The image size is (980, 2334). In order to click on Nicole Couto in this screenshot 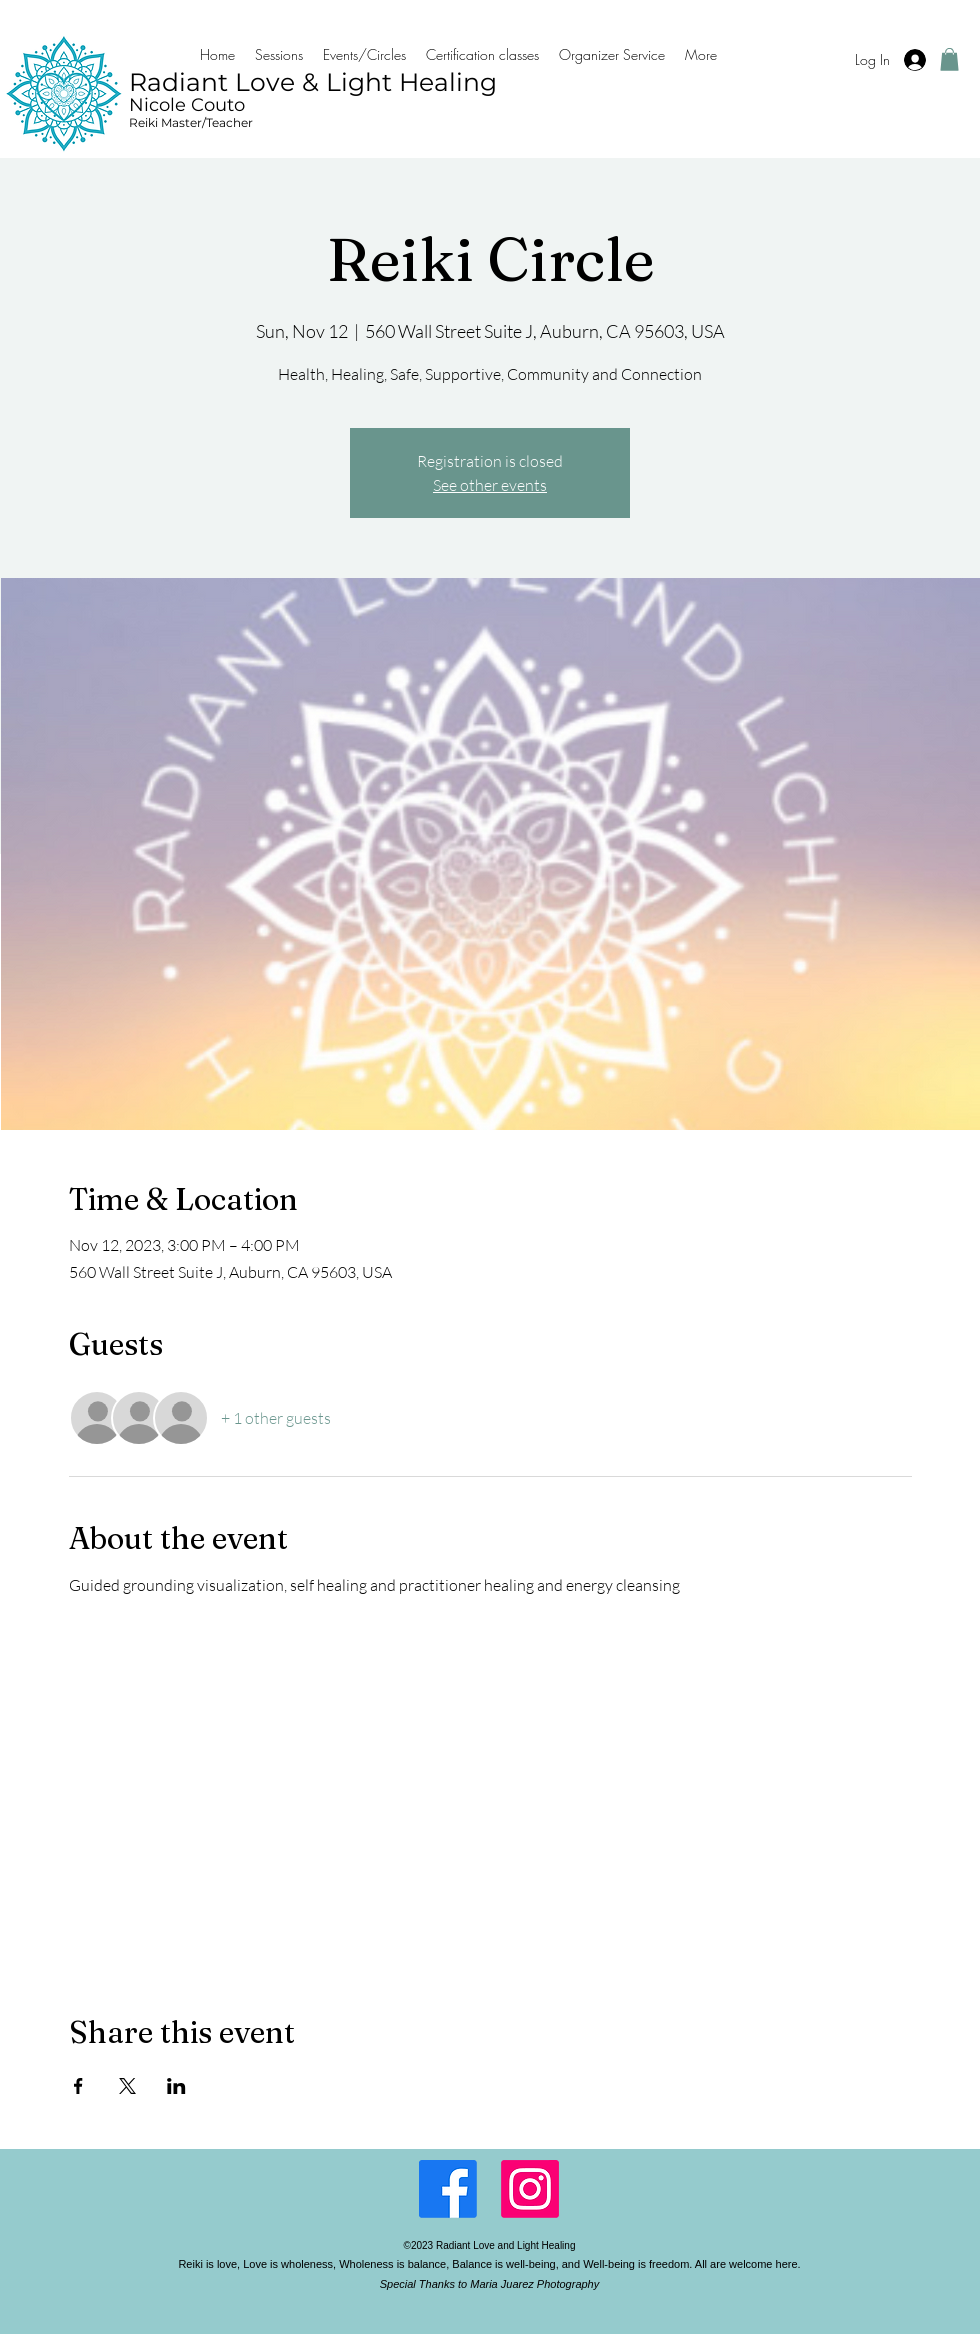, I will do `click(187, 105)`.